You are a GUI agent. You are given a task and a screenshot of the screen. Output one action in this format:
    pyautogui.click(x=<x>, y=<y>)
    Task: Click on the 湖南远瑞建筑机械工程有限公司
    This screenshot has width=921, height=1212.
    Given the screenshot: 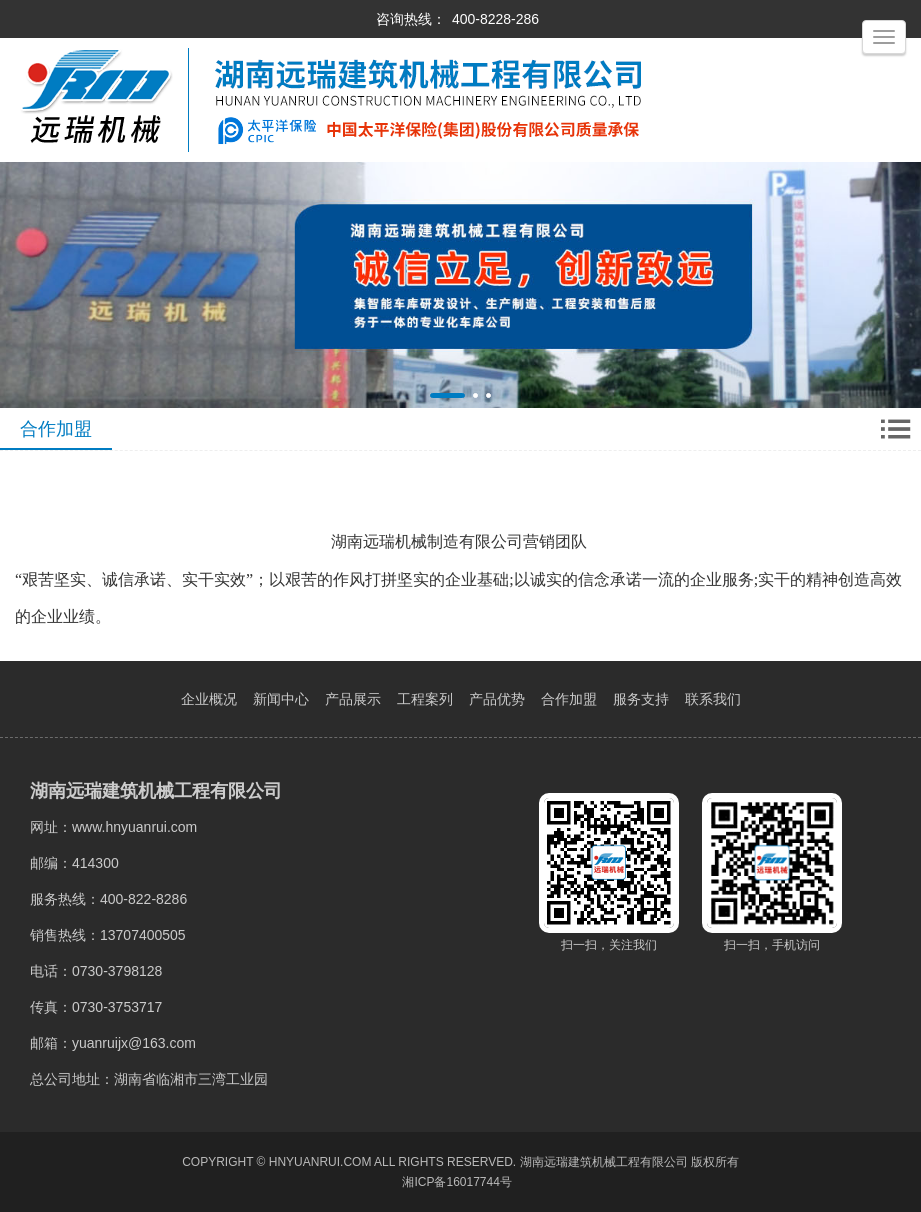 What is the action you would take?
    pyautogui.click(x=604, y=1162)
    